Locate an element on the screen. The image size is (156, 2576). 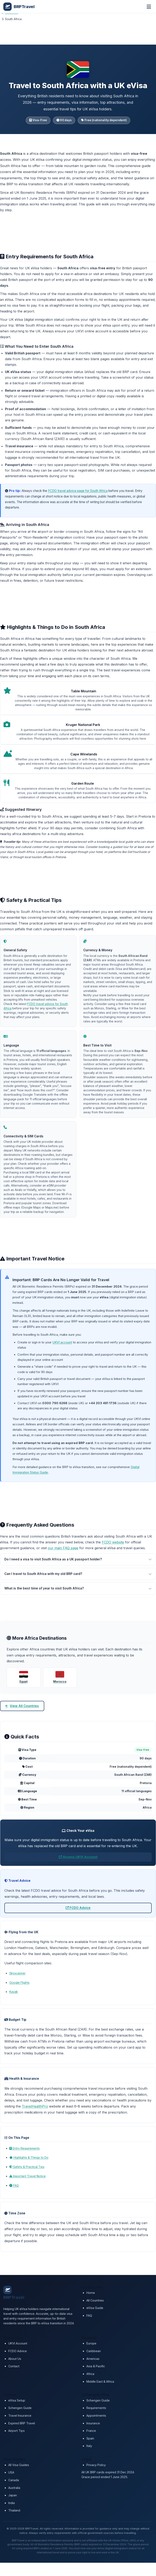
Airport Tips is located at coordinates (16, 2444).